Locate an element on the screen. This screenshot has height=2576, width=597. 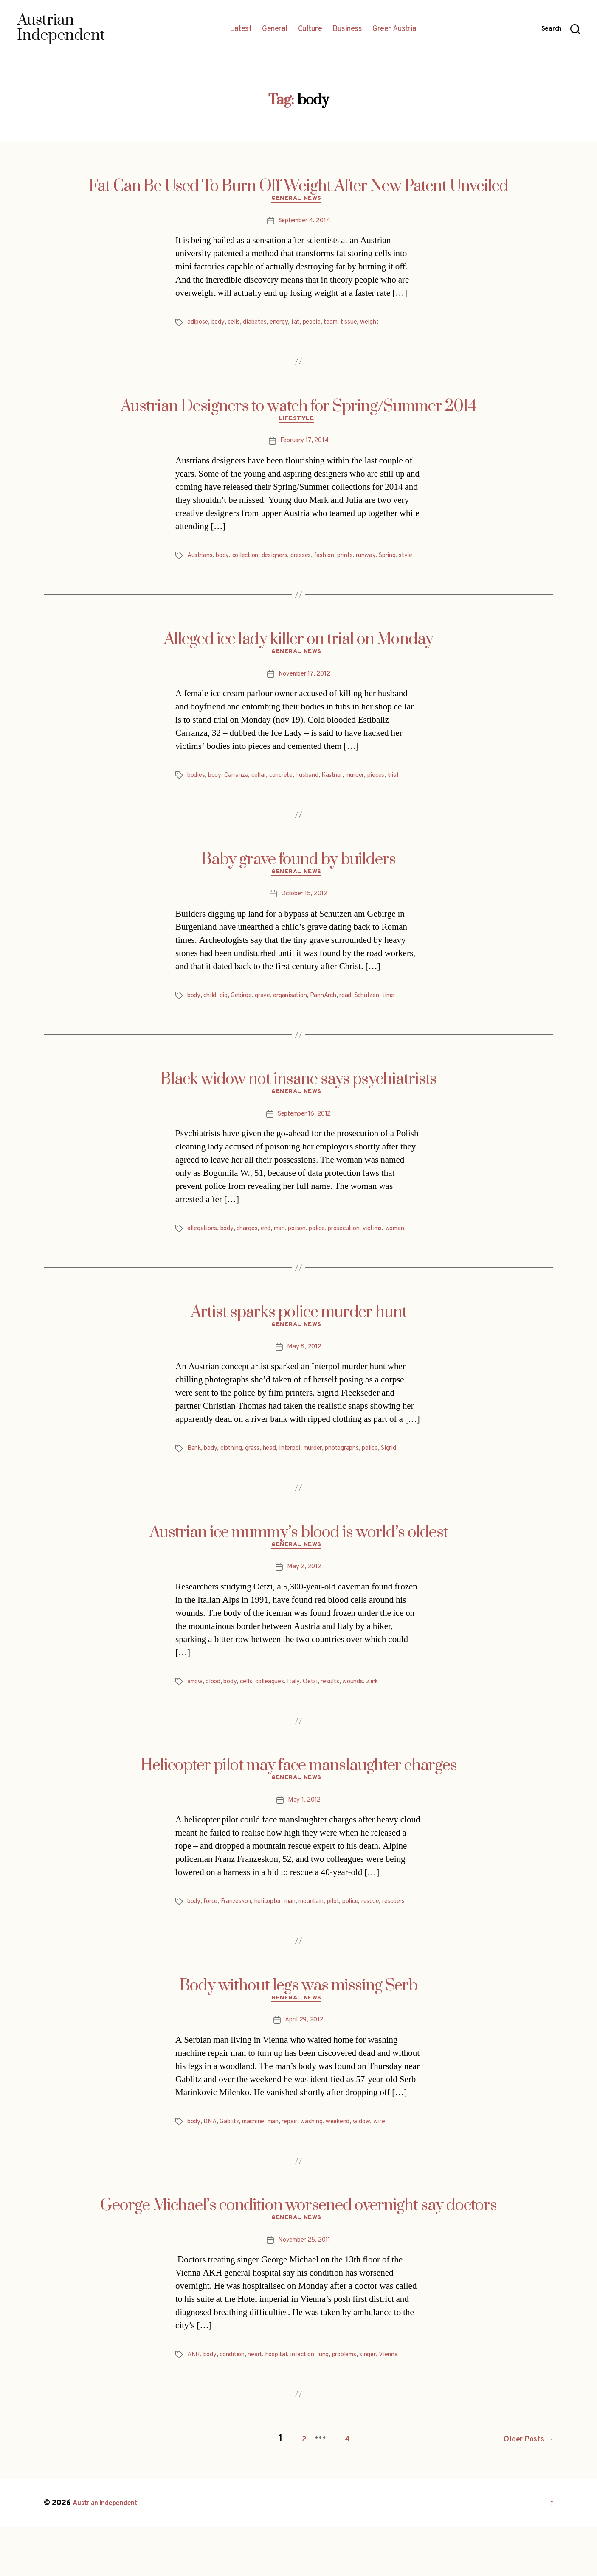
Schützen is located at coordinates (381, 1014).